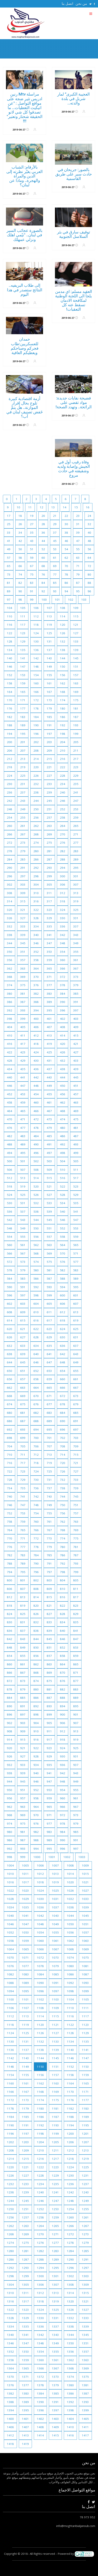 The height and width of the screenshot is (2576, 98). Describe the element at coordinates (22, 658) in the screenshot. I see `141` at that location.